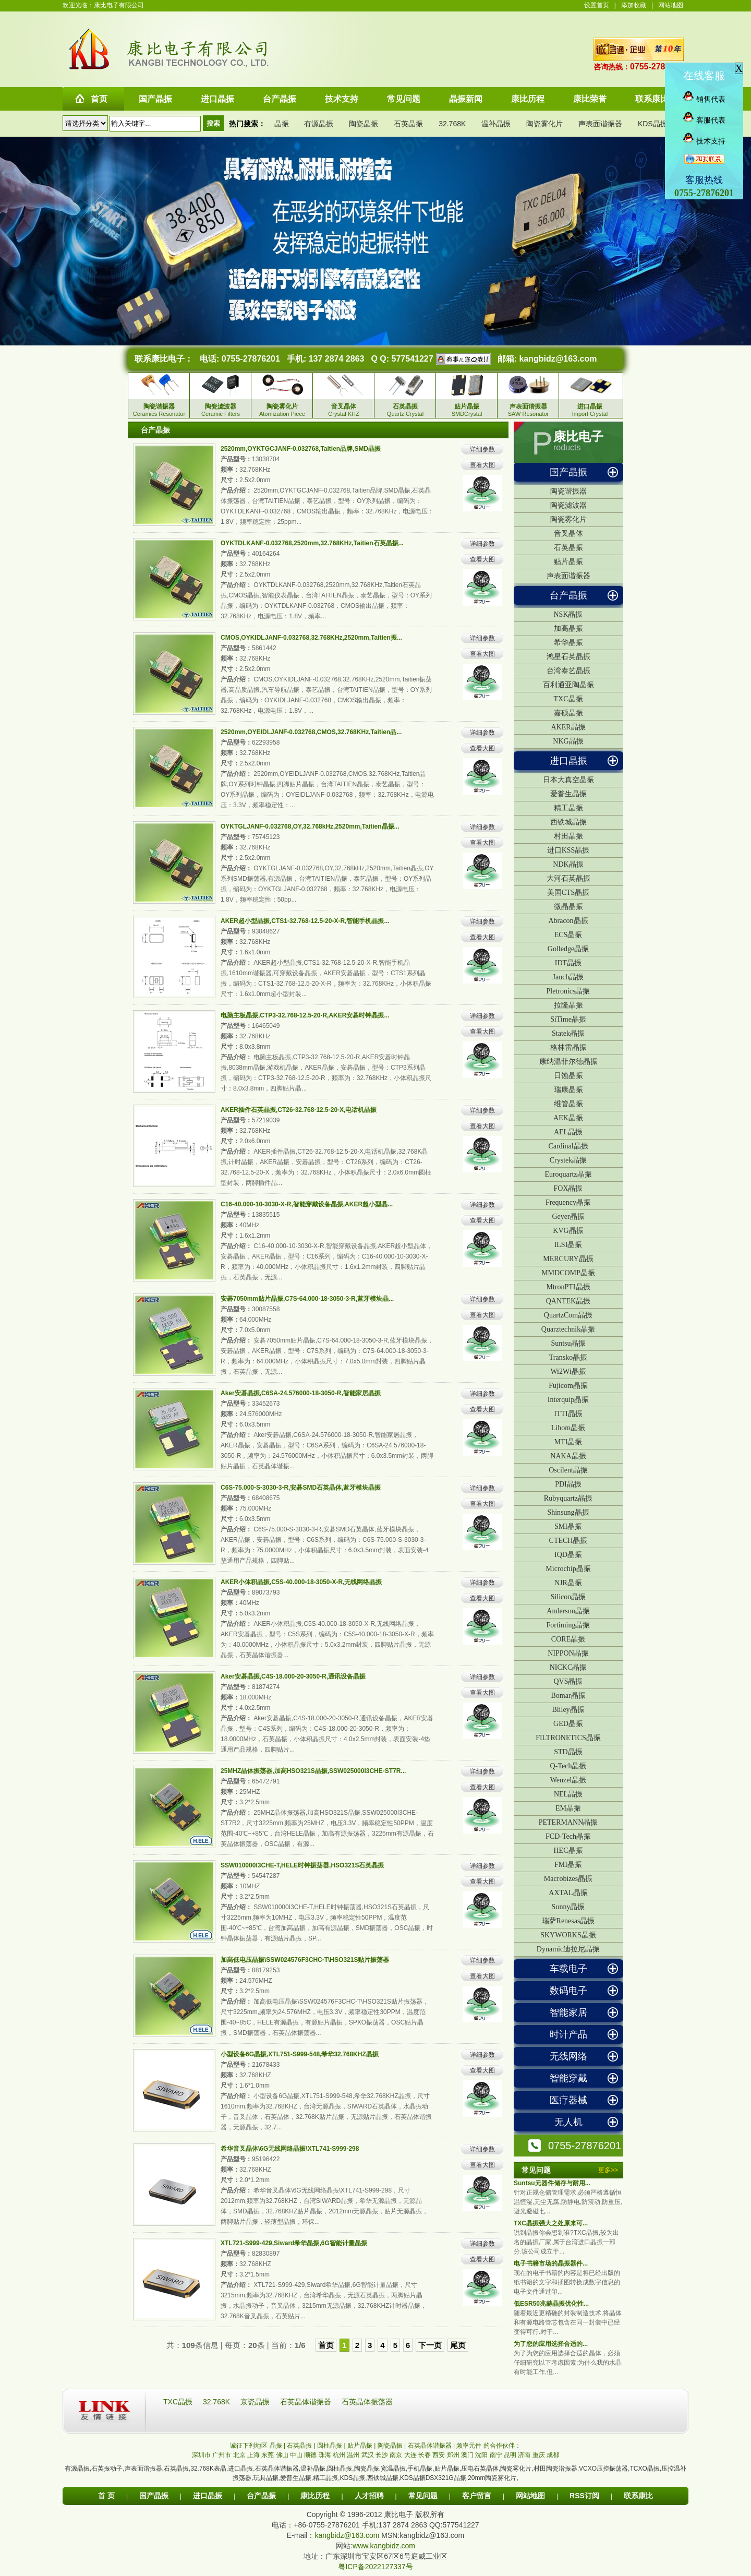 This screenshot has height=2576, width=751. Describe the element at coordinates (568, 2012) in the screenshot. I see `智能家居` at that location.